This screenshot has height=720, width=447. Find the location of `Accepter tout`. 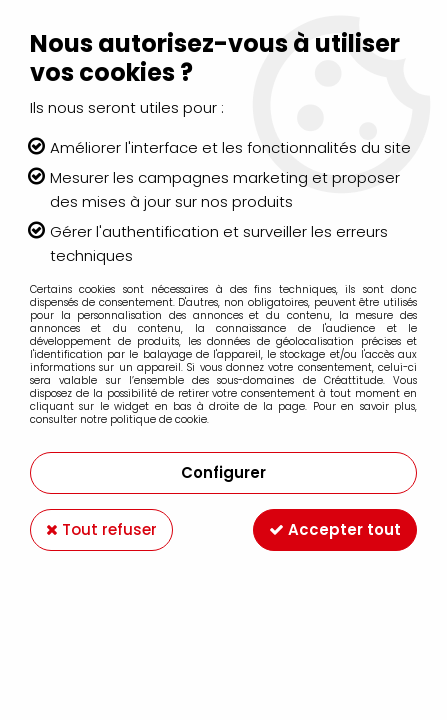

Accepter tout is located at coordinates (335, 529).